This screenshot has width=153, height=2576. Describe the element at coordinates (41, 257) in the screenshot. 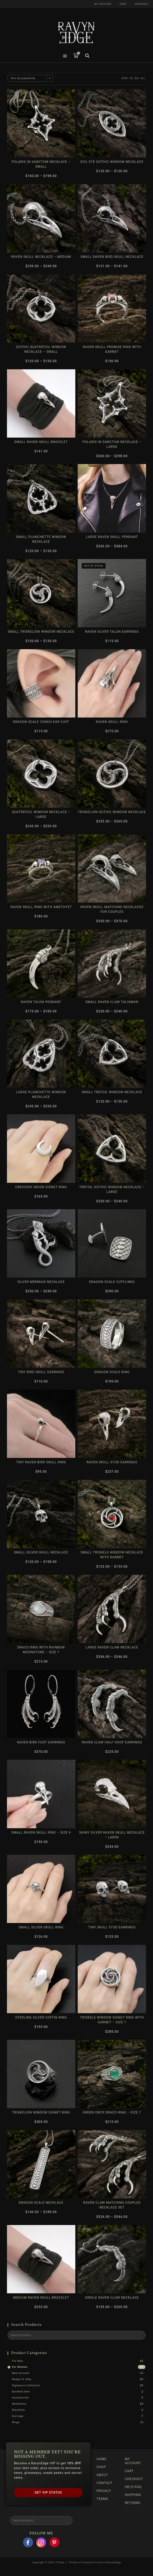

I see `Raven Skull Necklace – Medium` at that location.